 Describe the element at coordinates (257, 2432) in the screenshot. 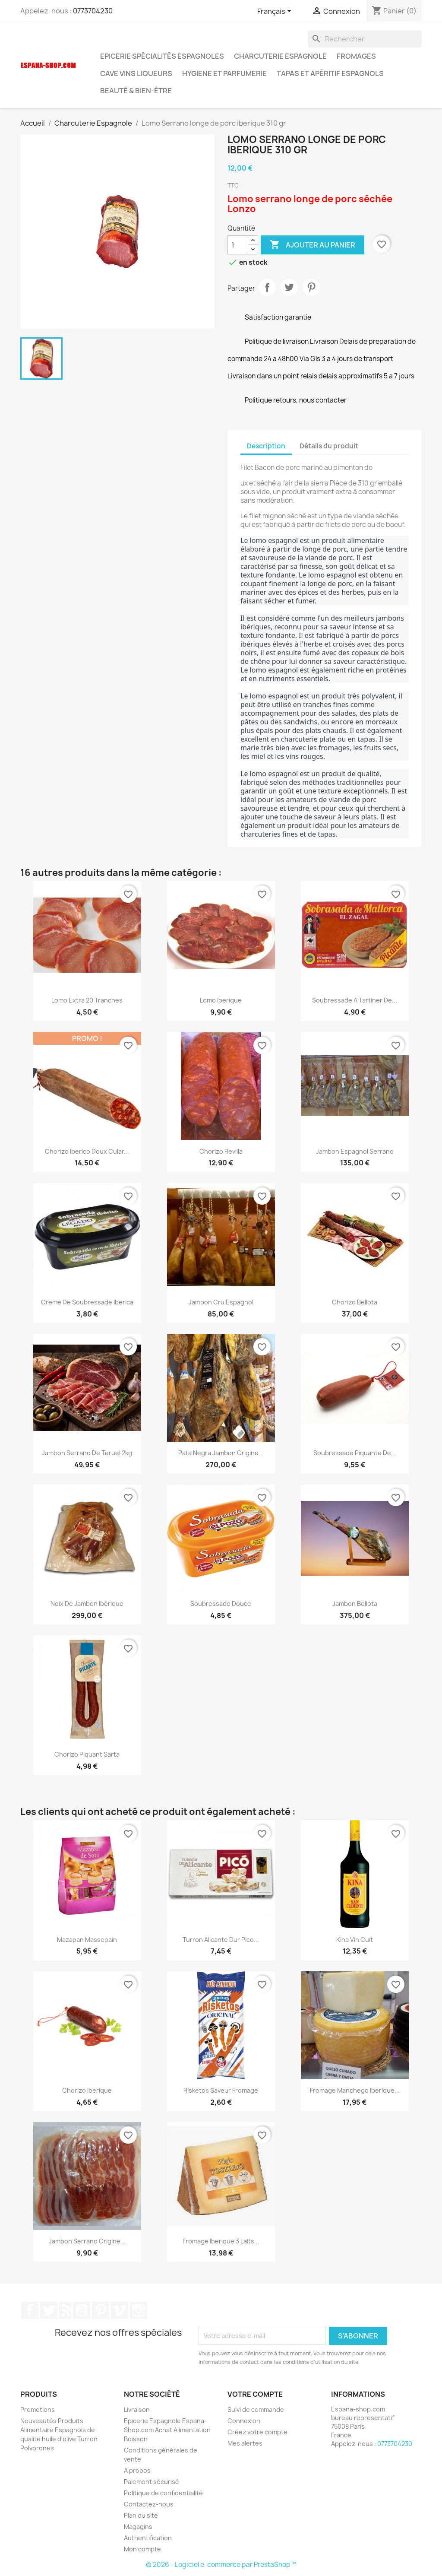

I see `Créez votre compte` at that location.